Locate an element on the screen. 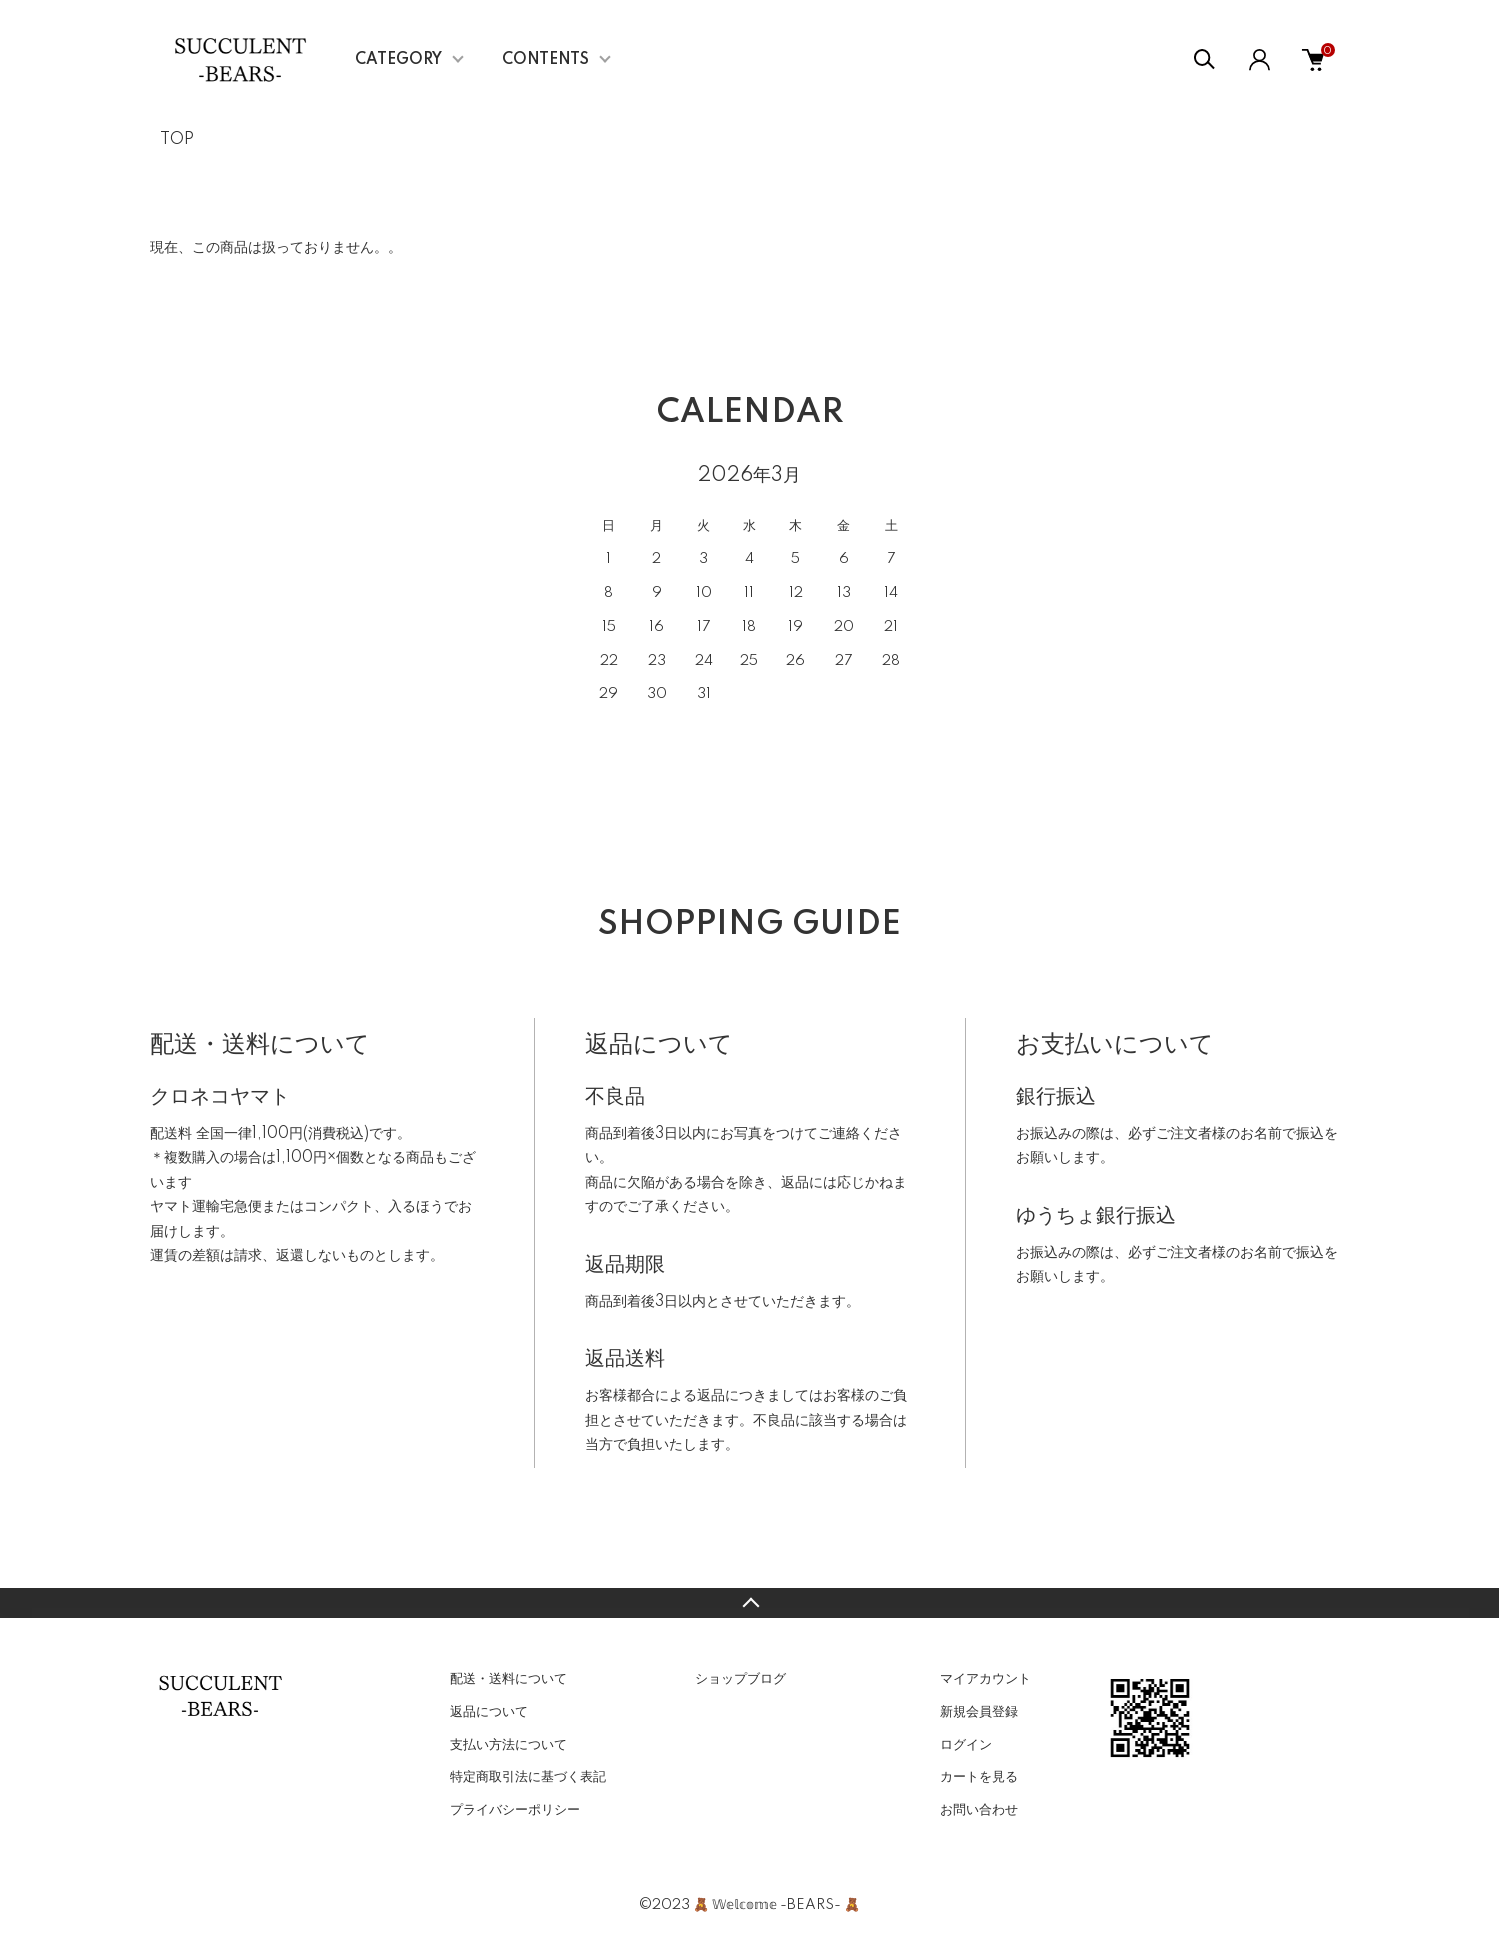 The width and height of the screenshot is (1499, 1957). マイアカウント is located at coordinates (985, 1679).